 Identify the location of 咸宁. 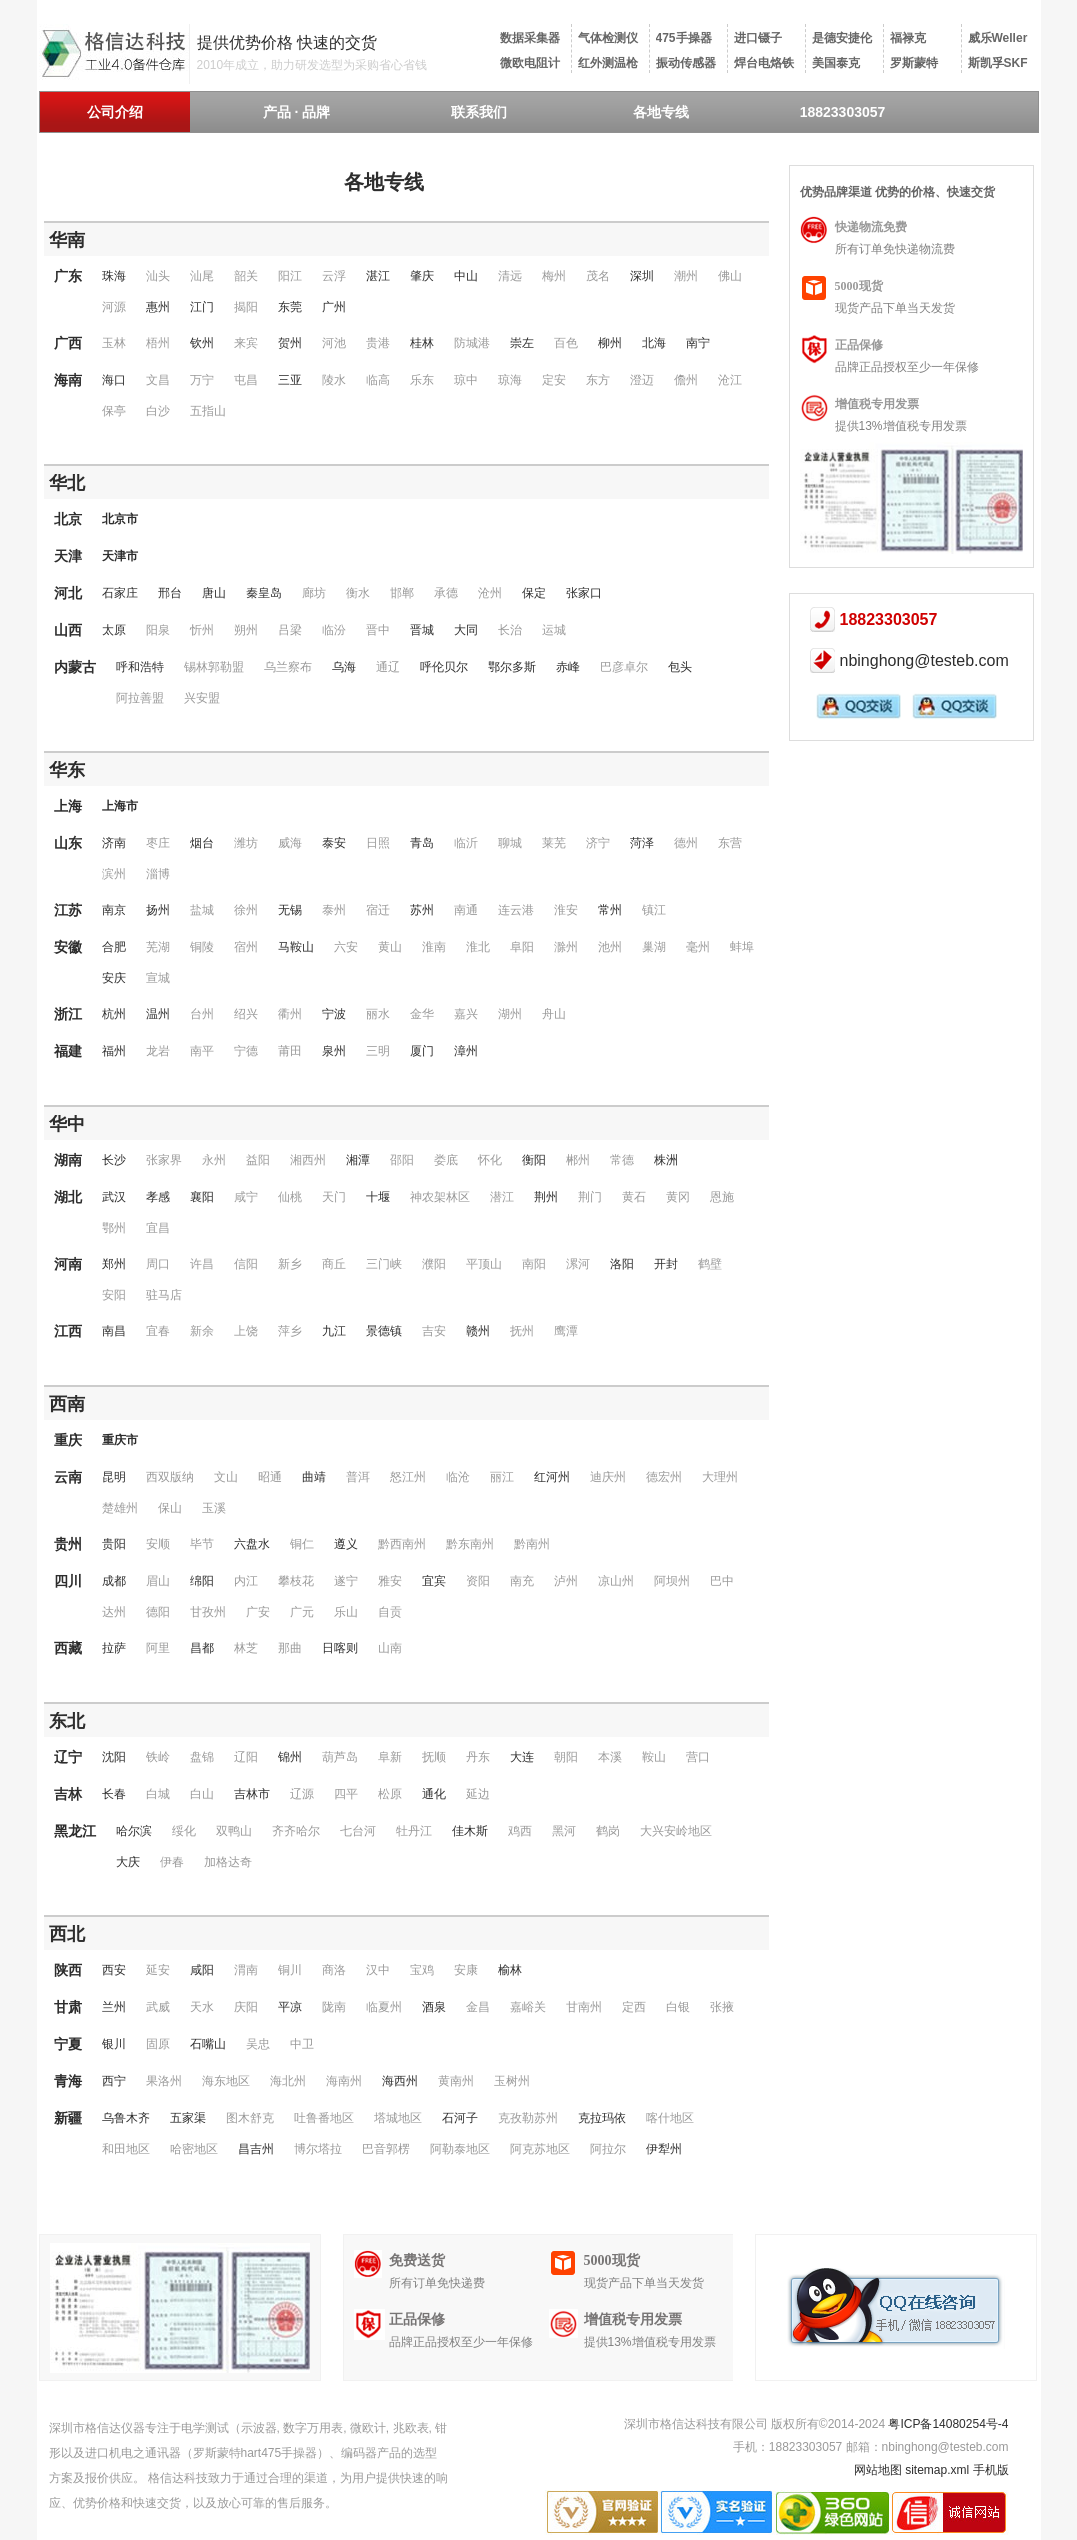
(246, 1197).